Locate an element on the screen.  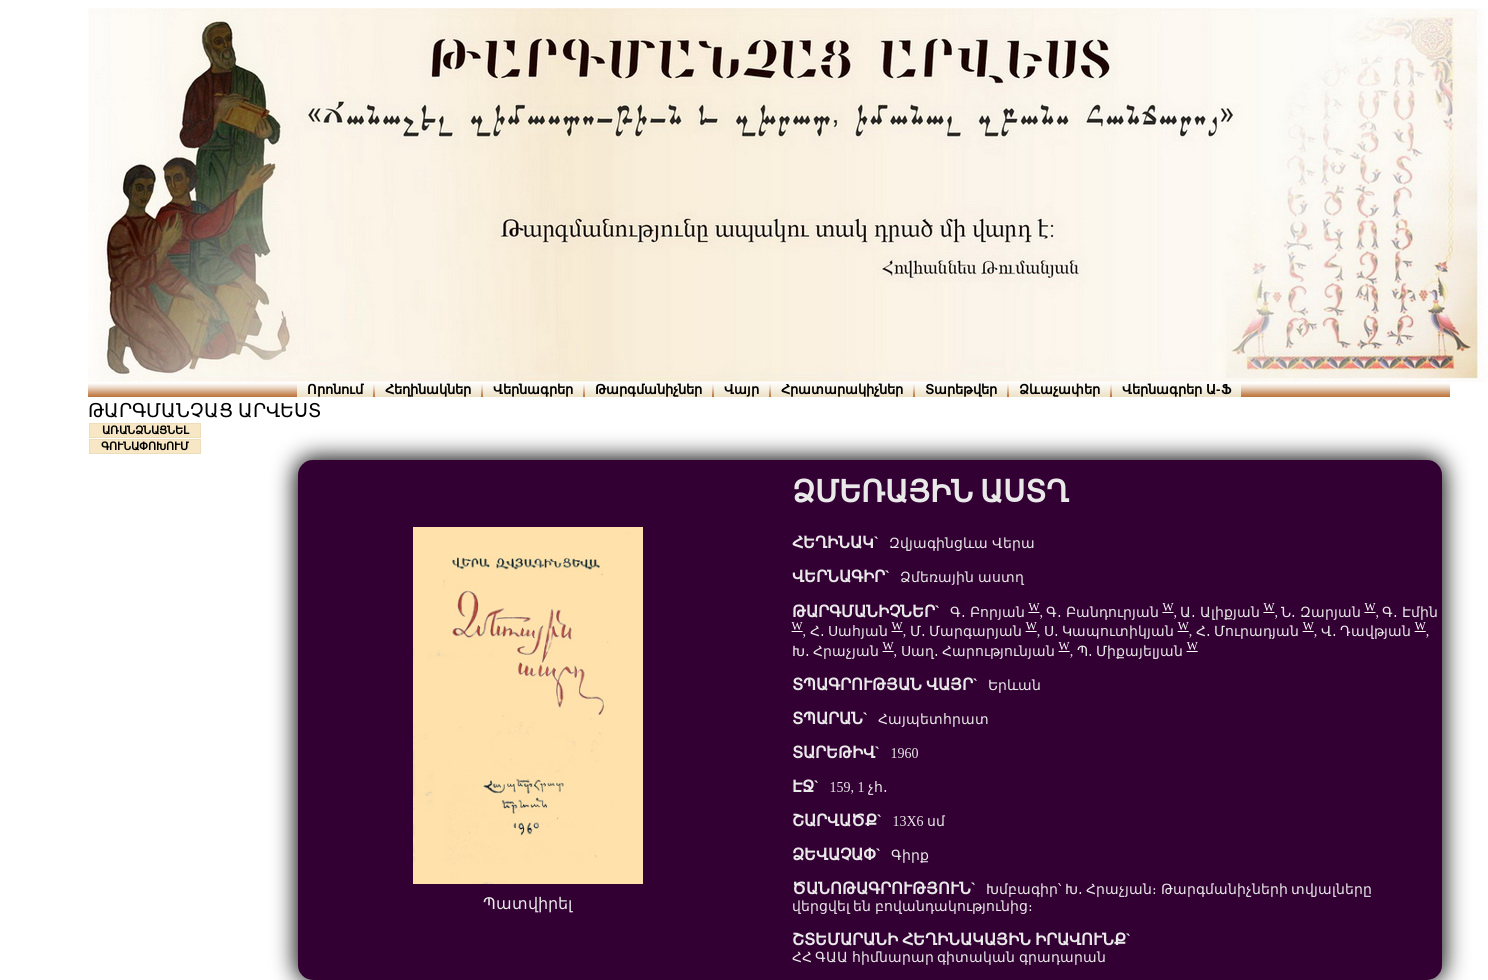
Հրատարակիչներ is located at coordinates (842, 389).